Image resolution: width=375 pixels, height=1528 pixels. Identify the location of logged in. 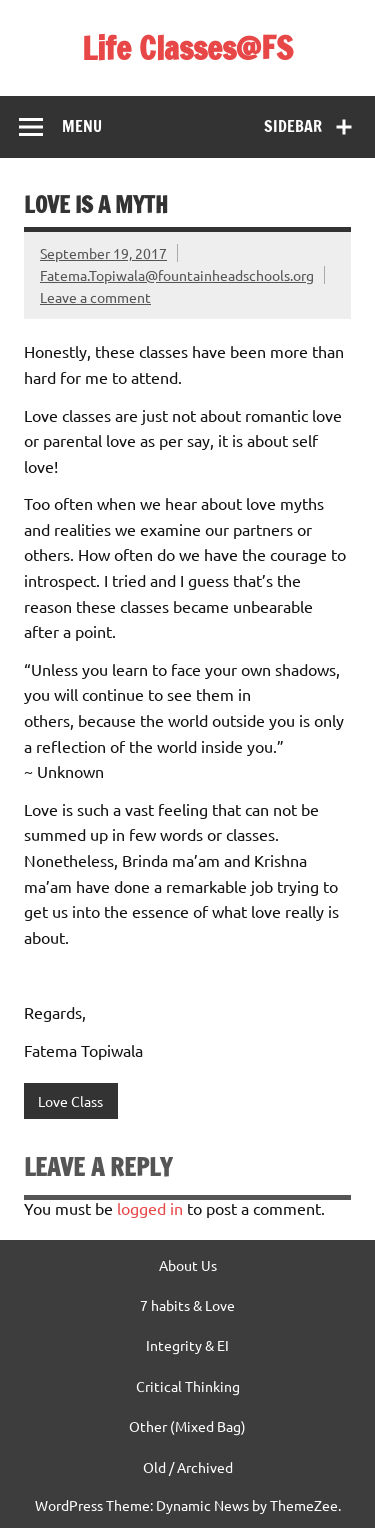
(150, 1208).